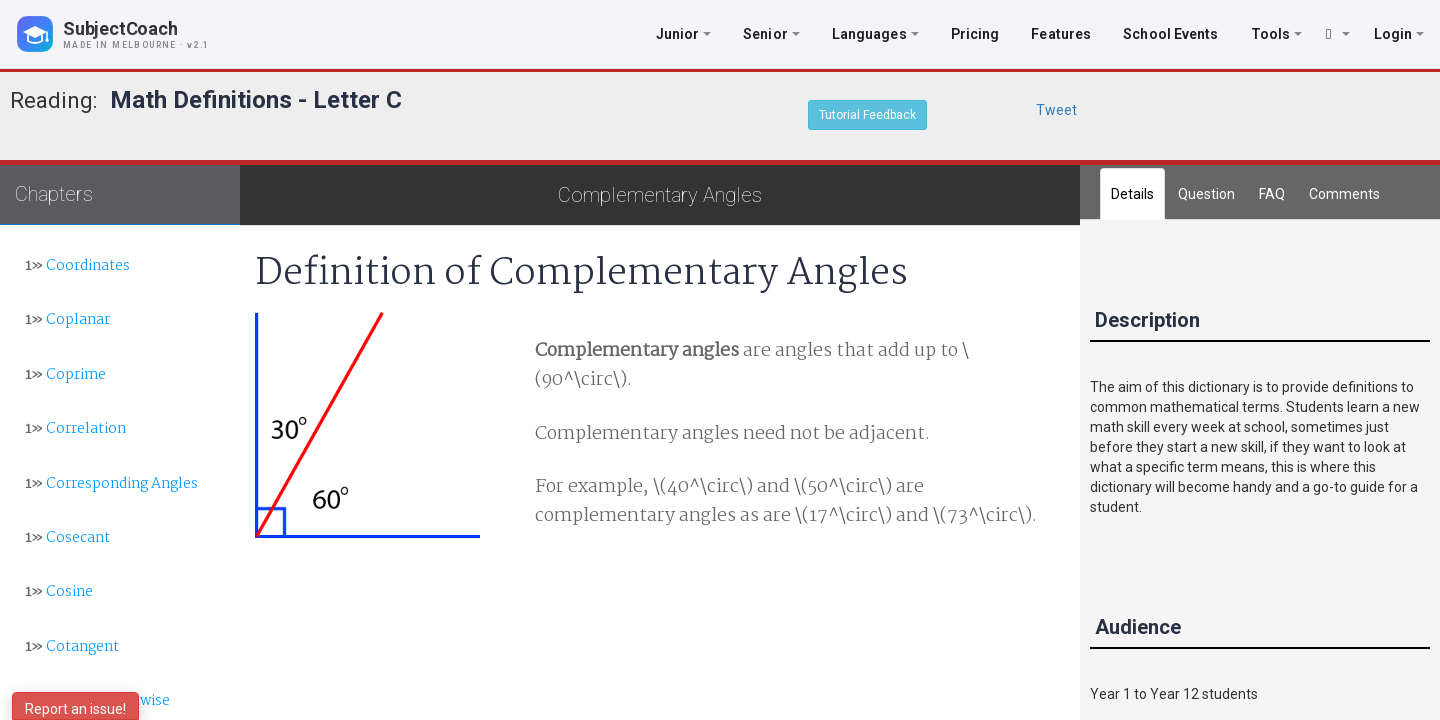 The height and width of the screenshot is (720, 1440). I want to click on Cosine, so click(59, 592).